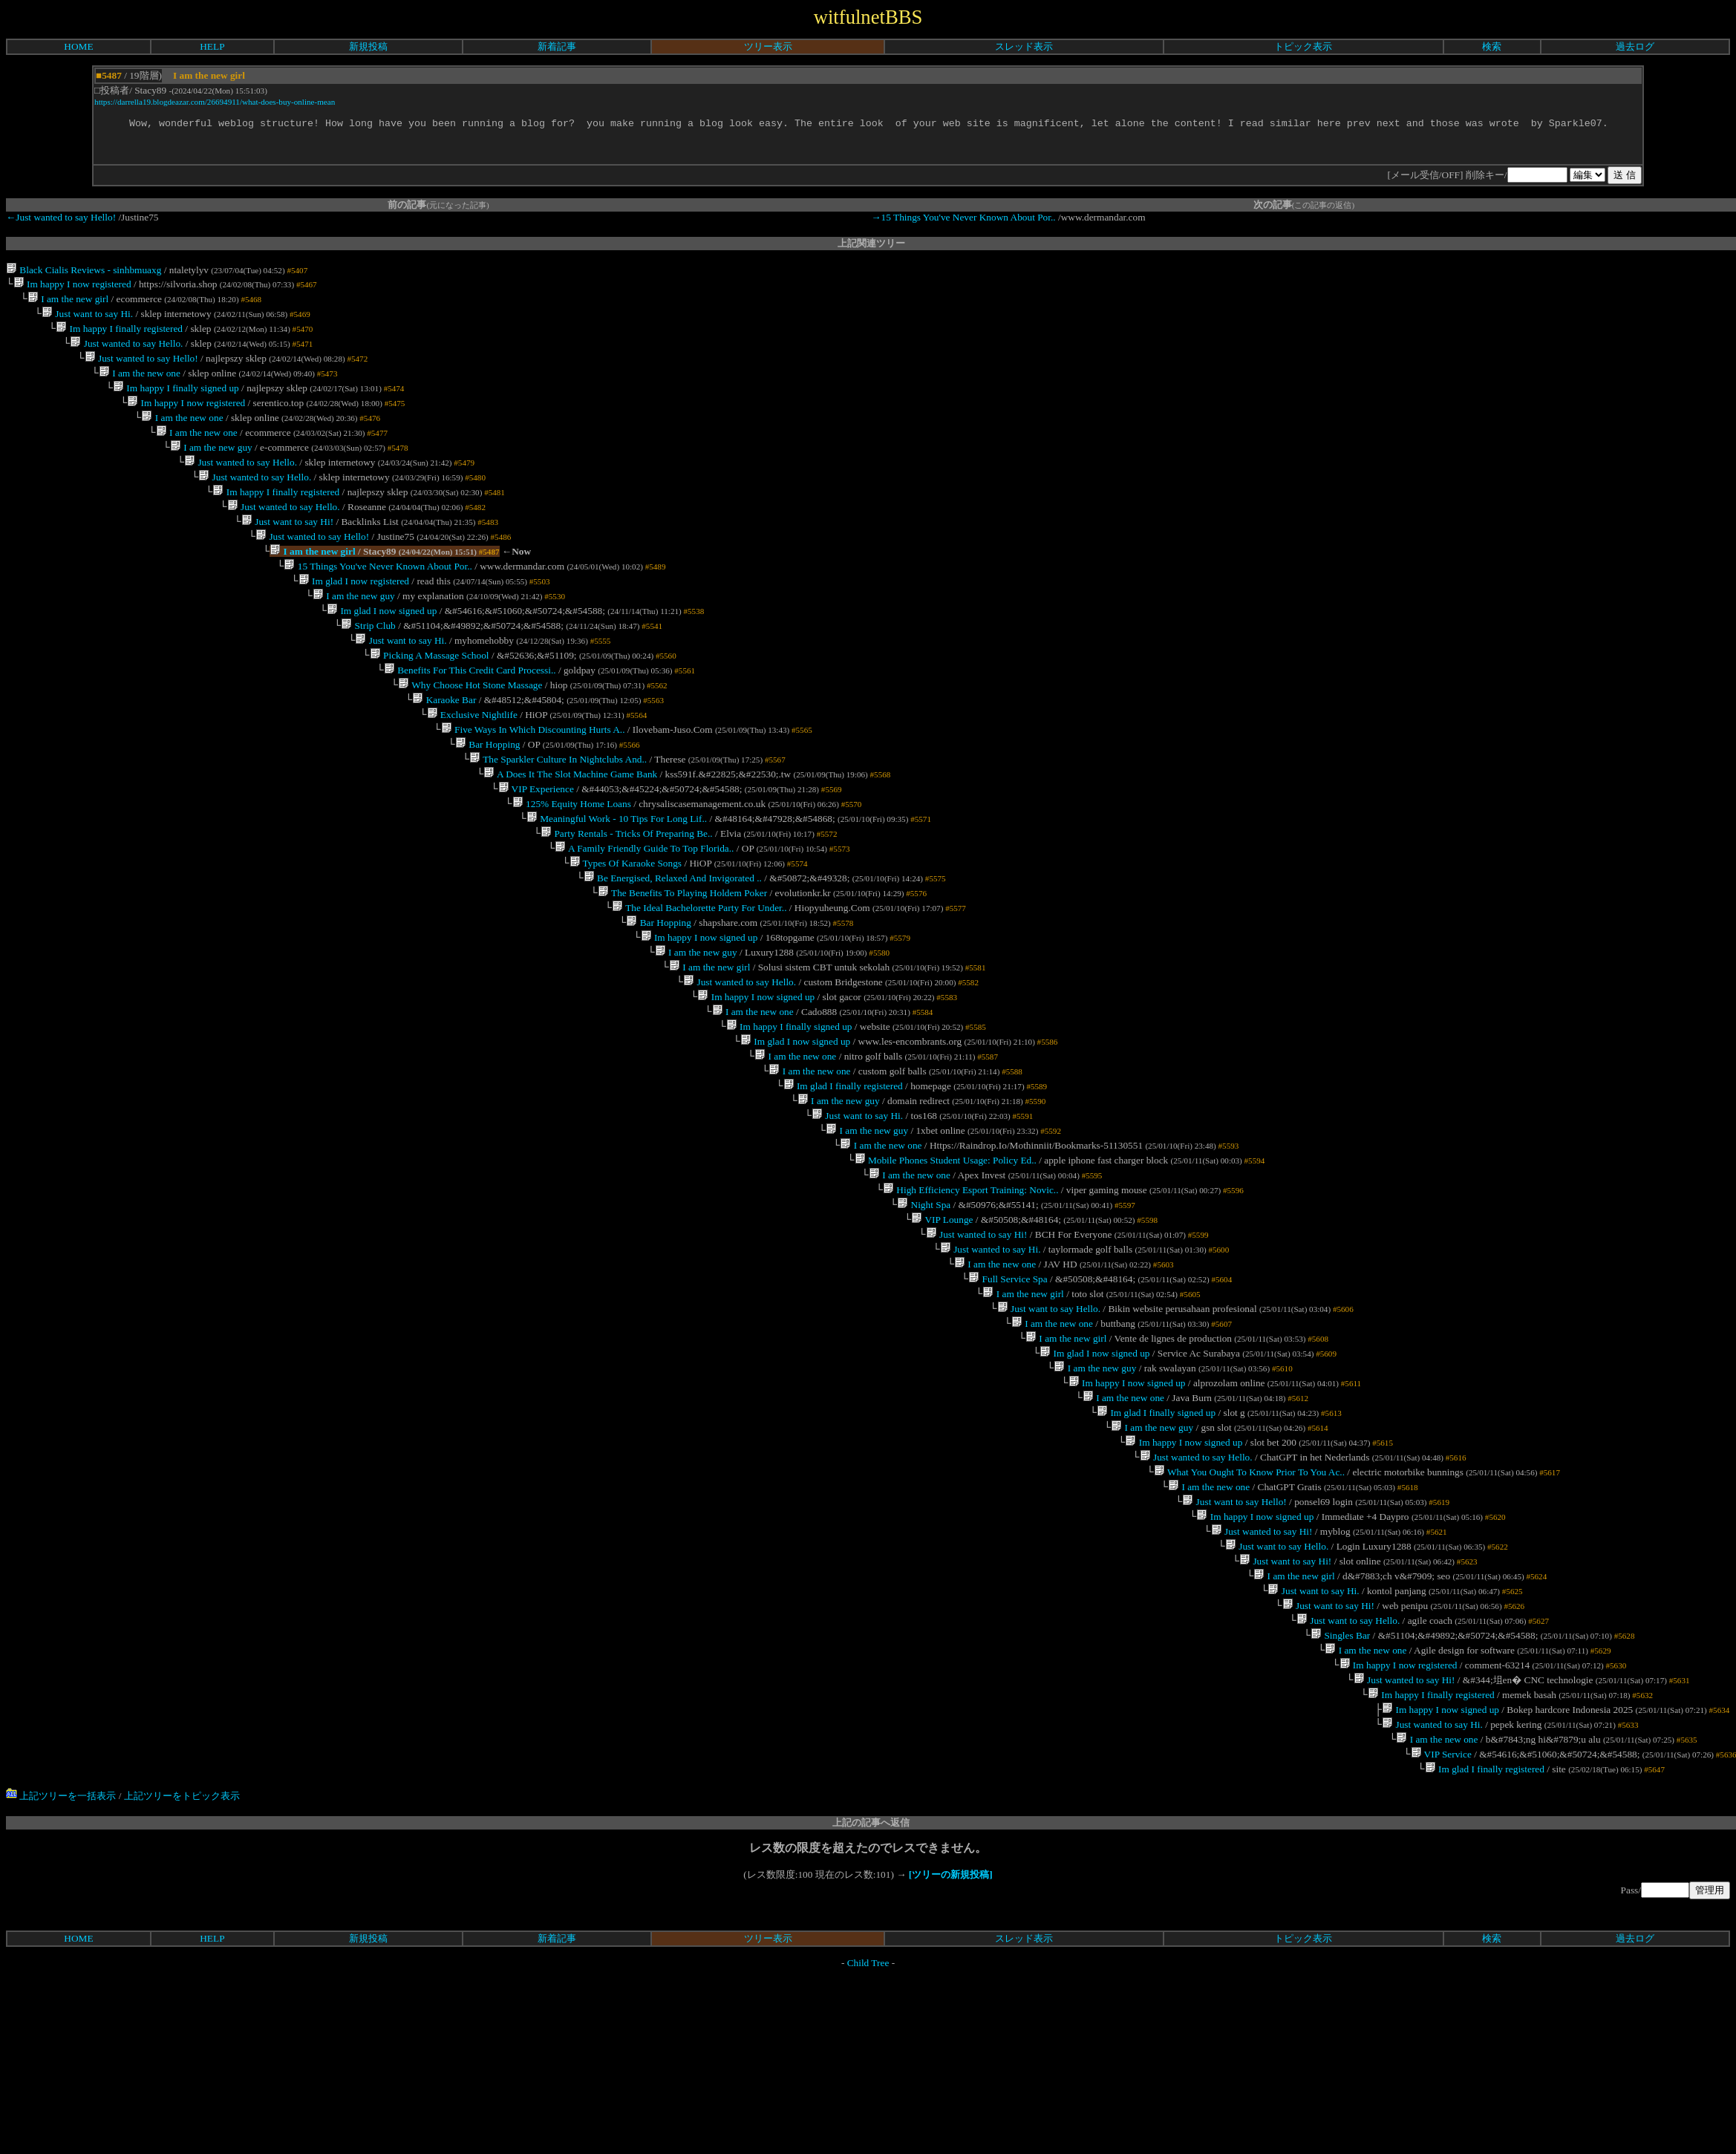 The width and height of the screenshot is (1736, 2154). What do you see at coordinates (119, 336) in the screenshot?
I see `Im happy I finally registered` at bounding box center [119, 336].